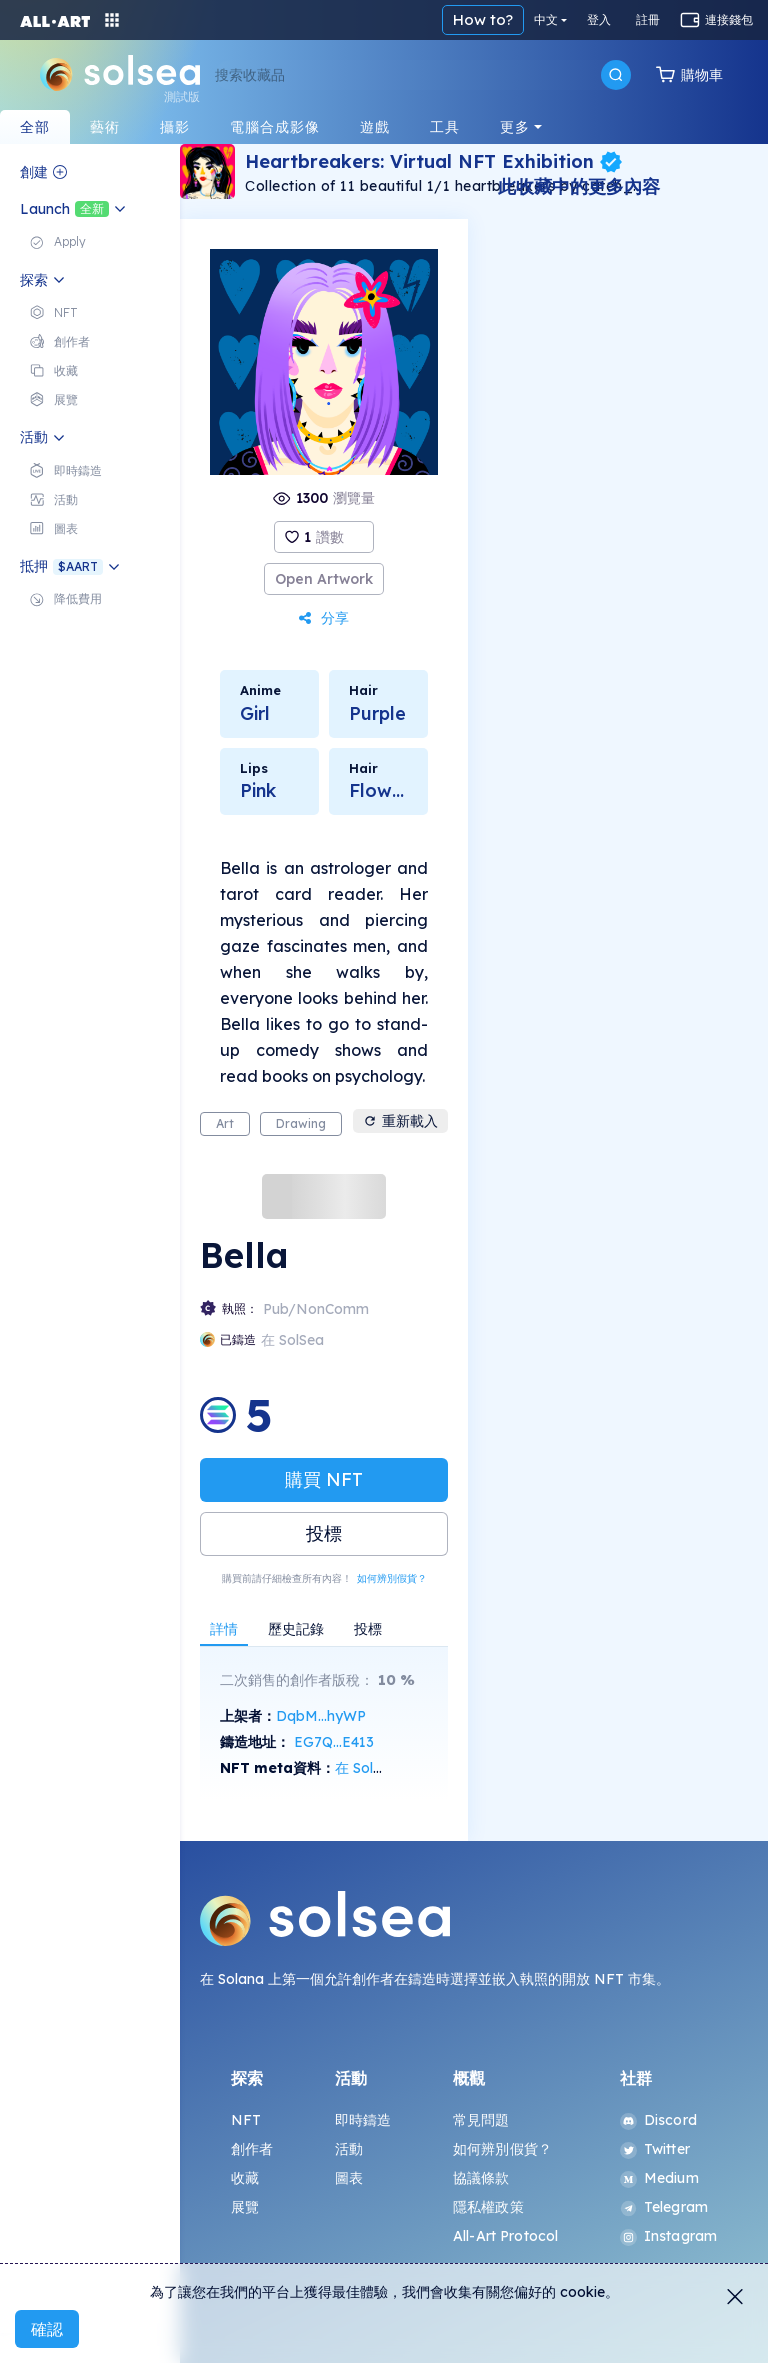 This screenshot has width=768, height=2363. Describe the element at coordinates (664, 2207) in the screenshot. I see `Telegram` at that location.